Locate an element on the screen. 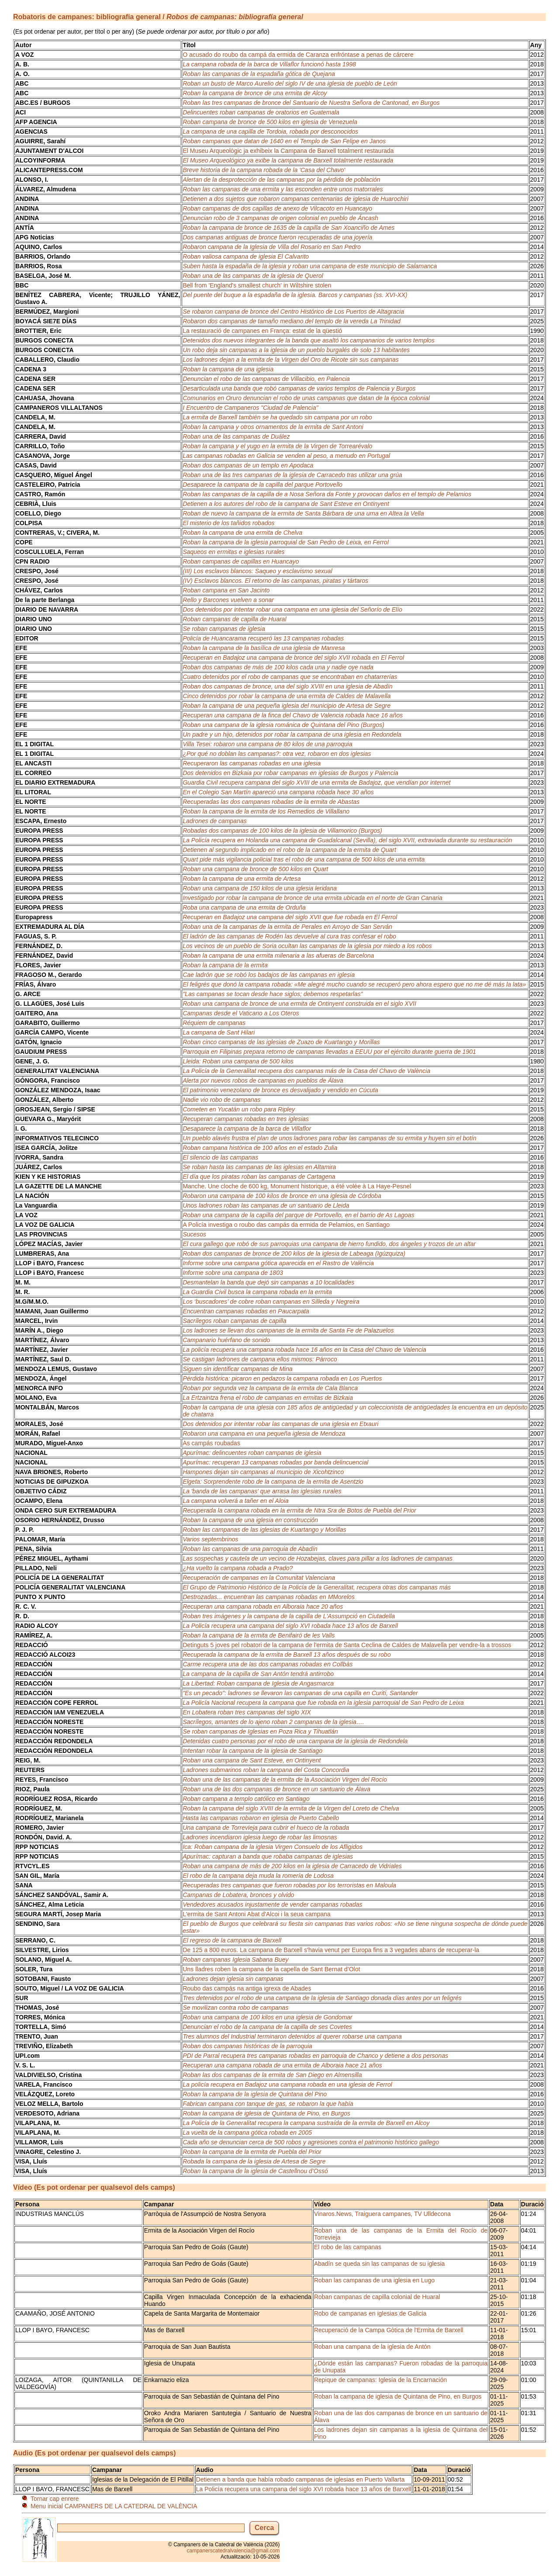  Robaron dos campanas de tamaño mediano del templo de la vereda La Trinidad is located at coordinates (291, 321).